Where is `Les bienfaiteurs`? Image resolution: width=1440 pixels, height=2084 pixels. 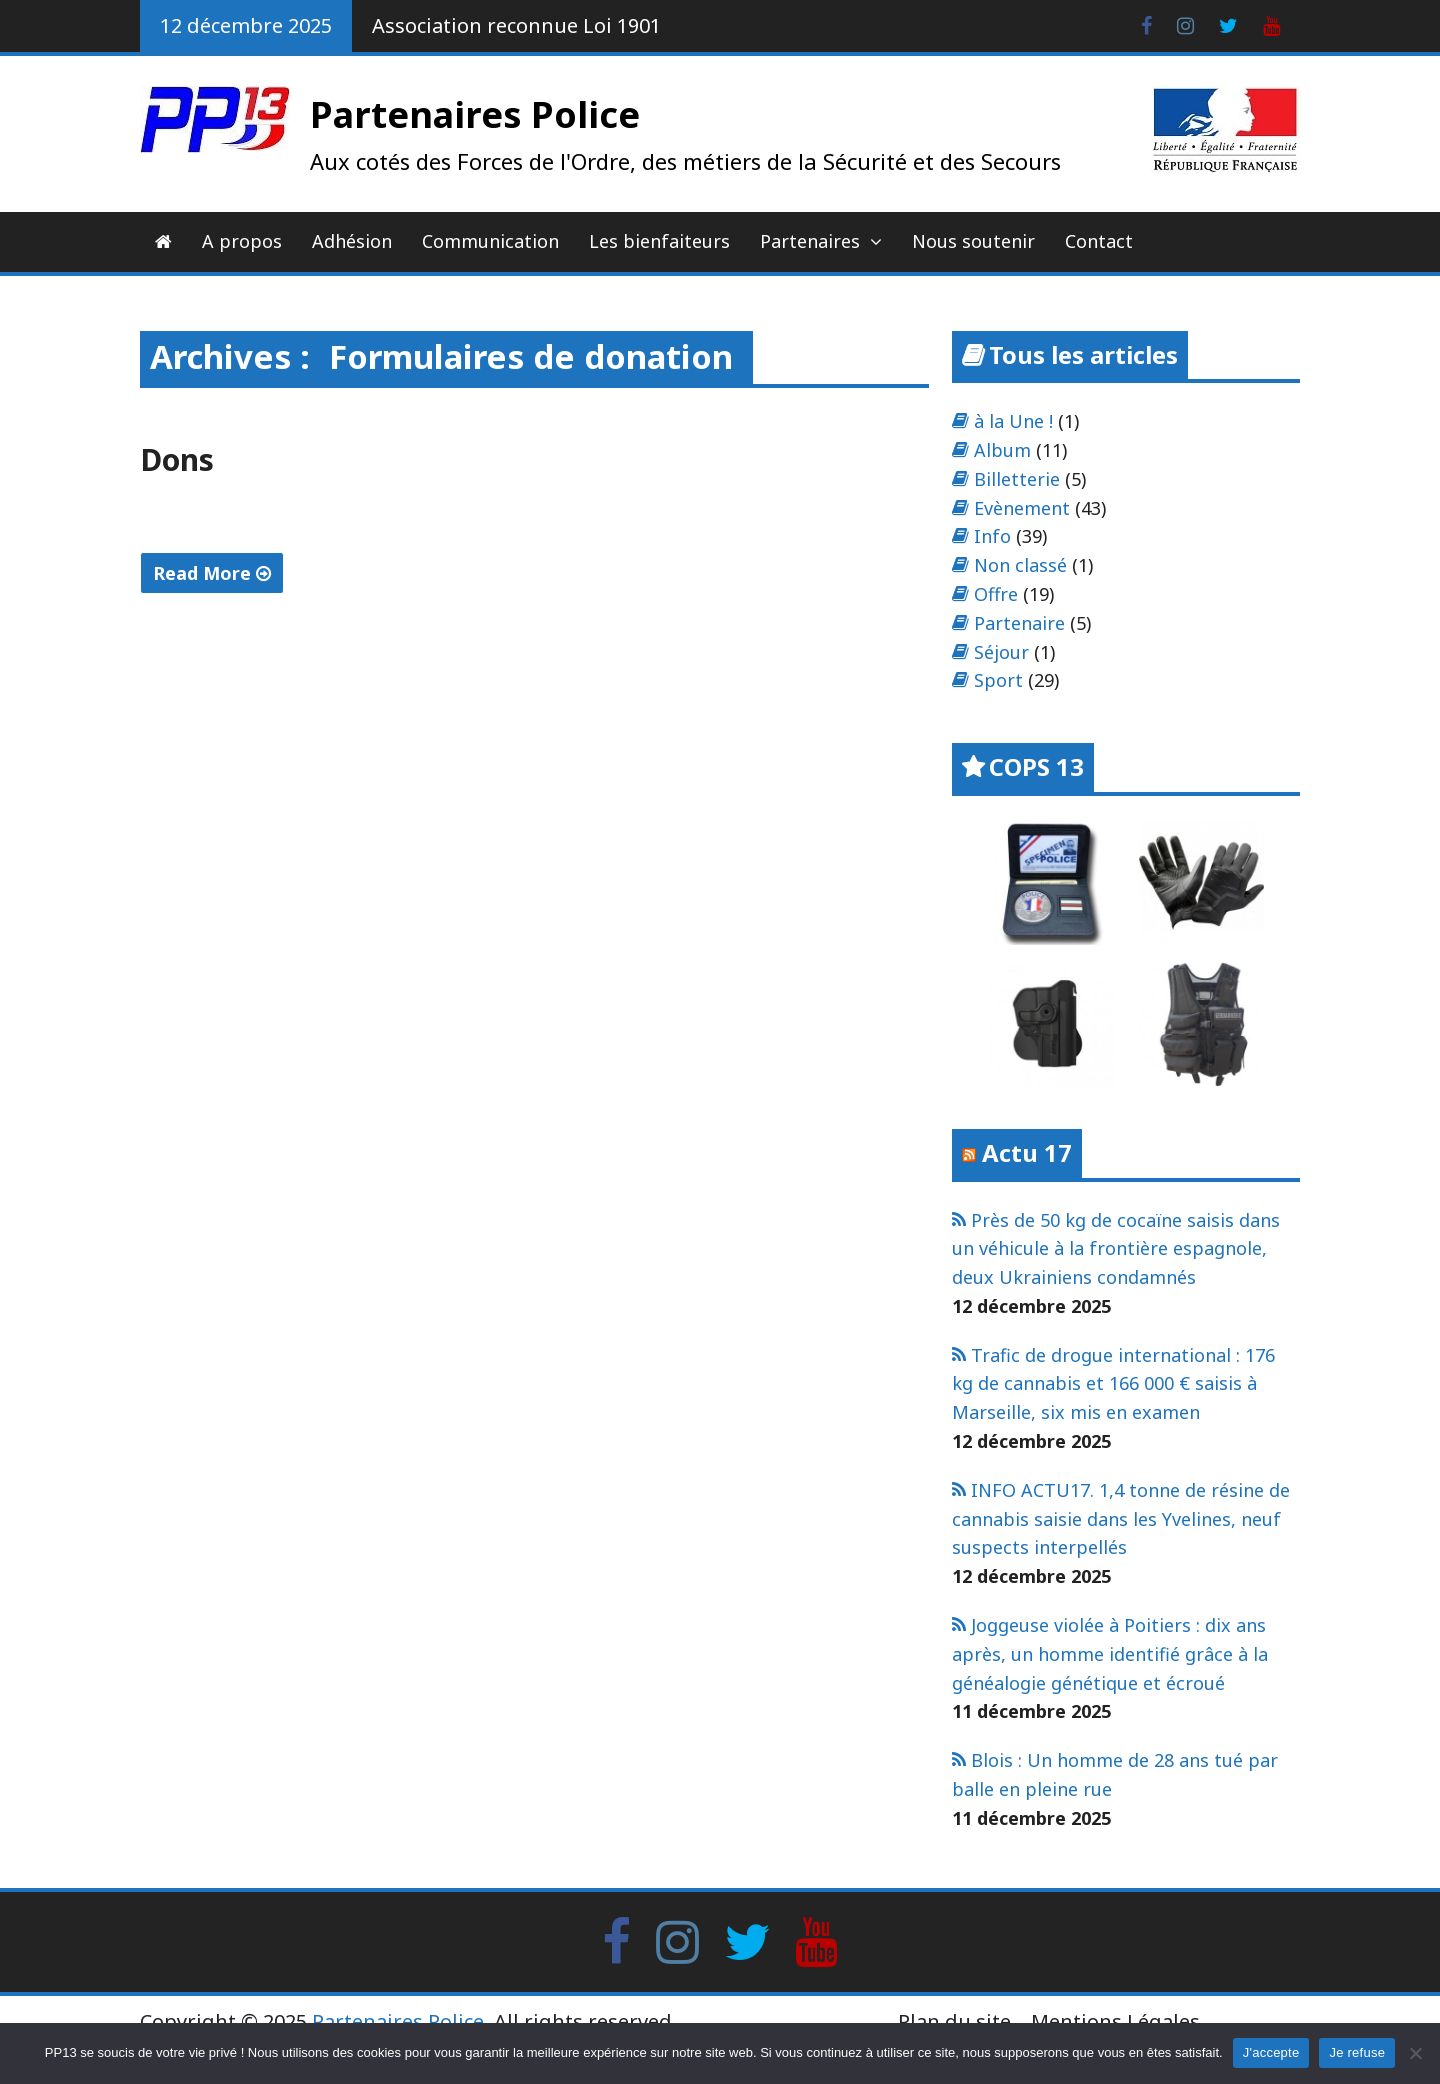
Les bienfaiteurs is located at coordinates (659, 241).